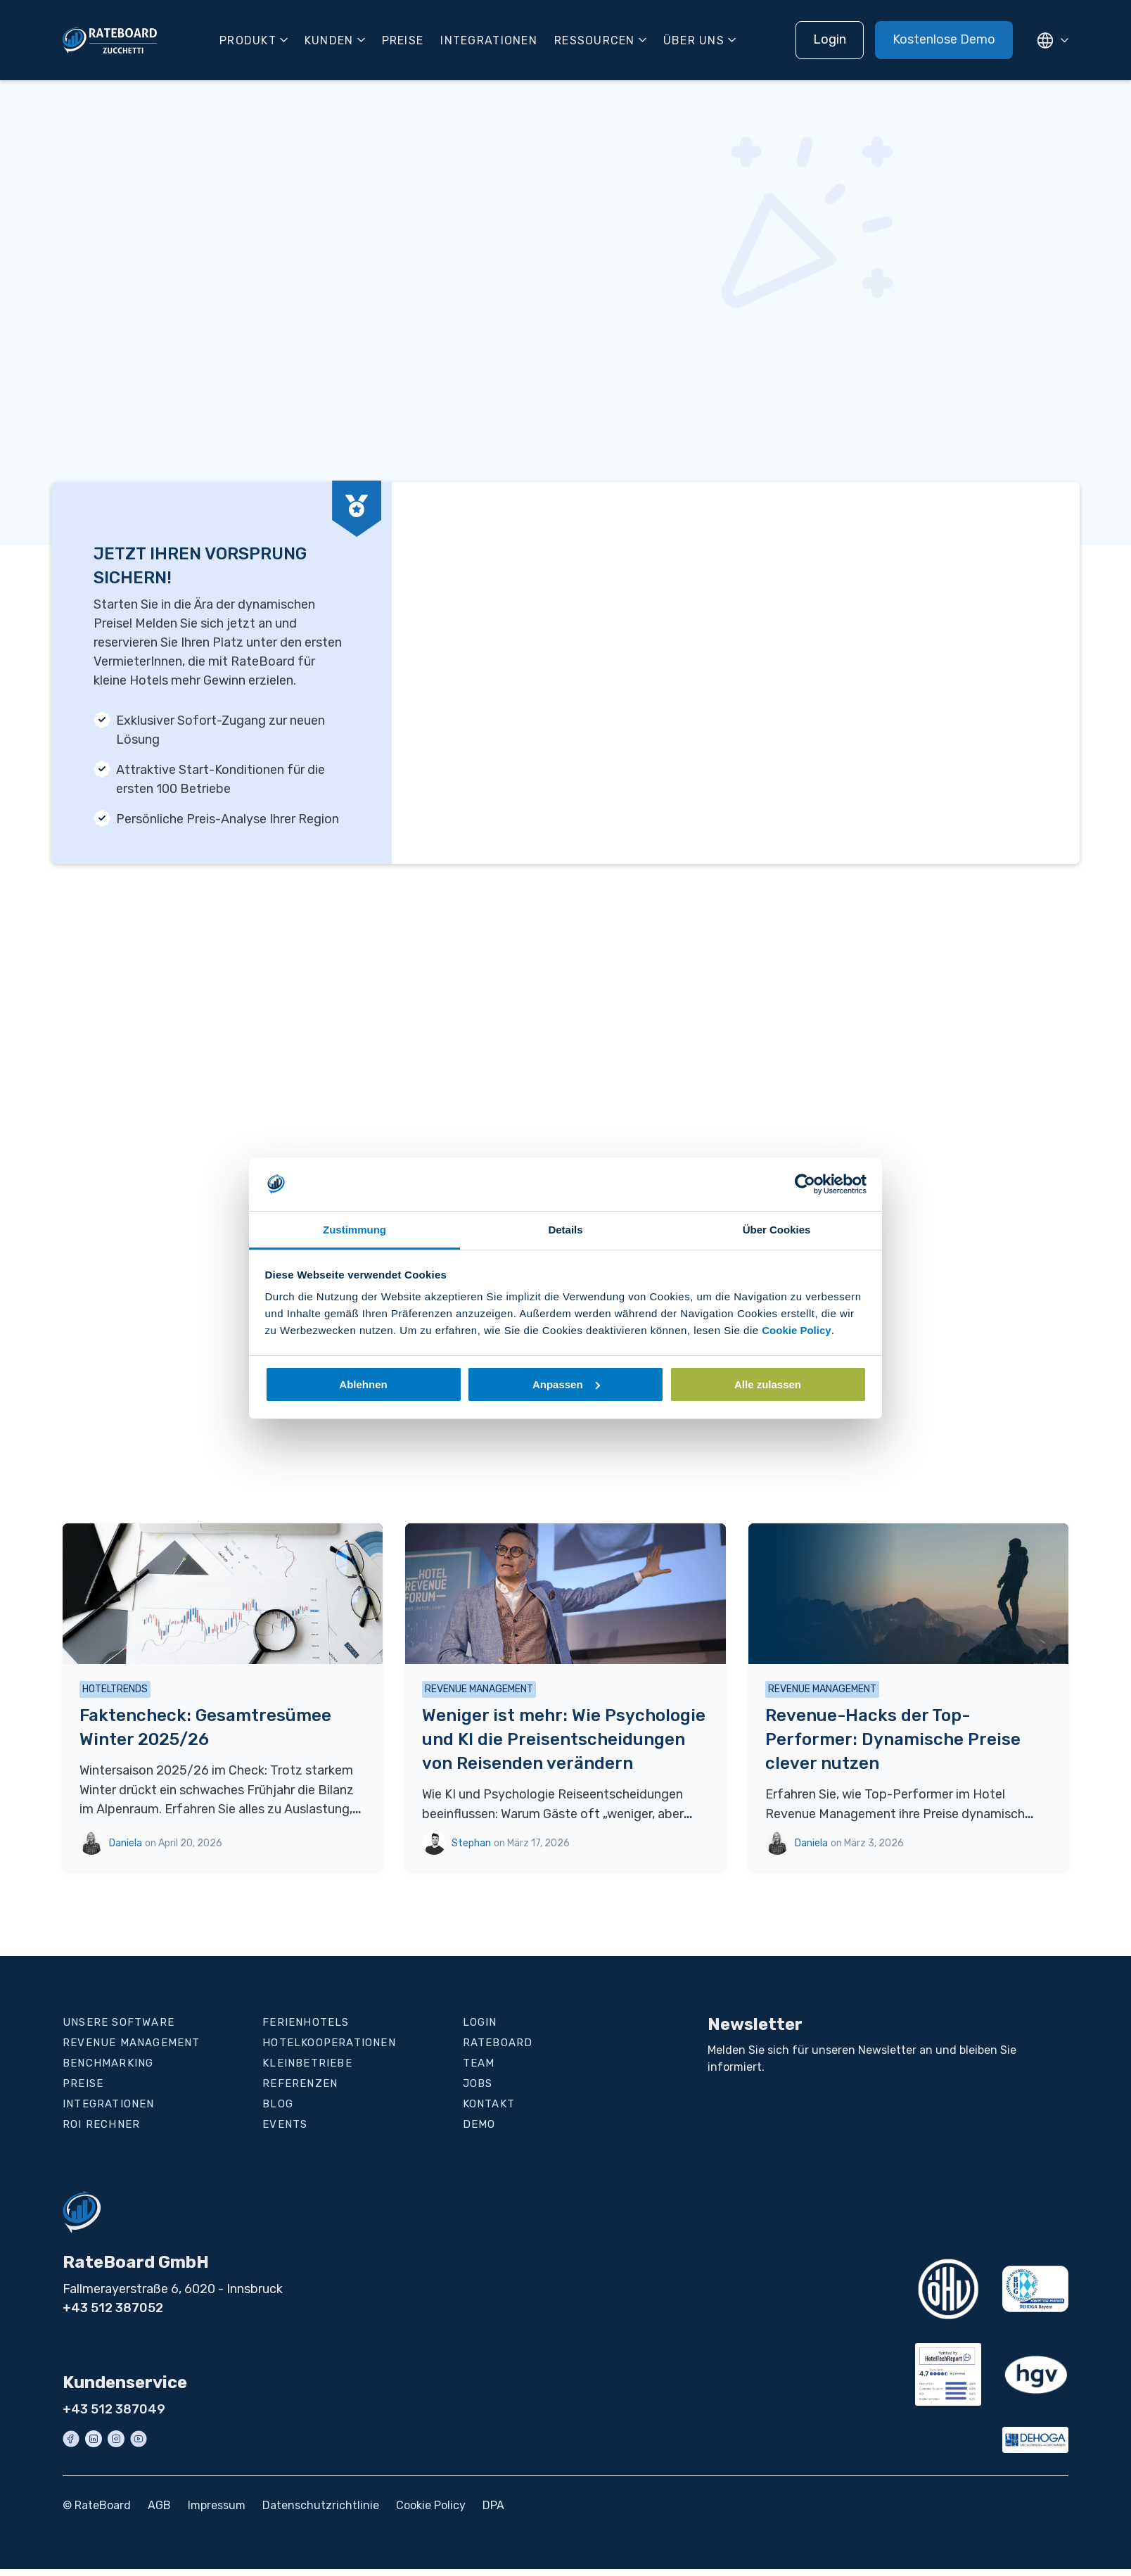 The width and height of the screenshot is (1131, 2576). I want to click on Benchmarking, so click(108, 2063).